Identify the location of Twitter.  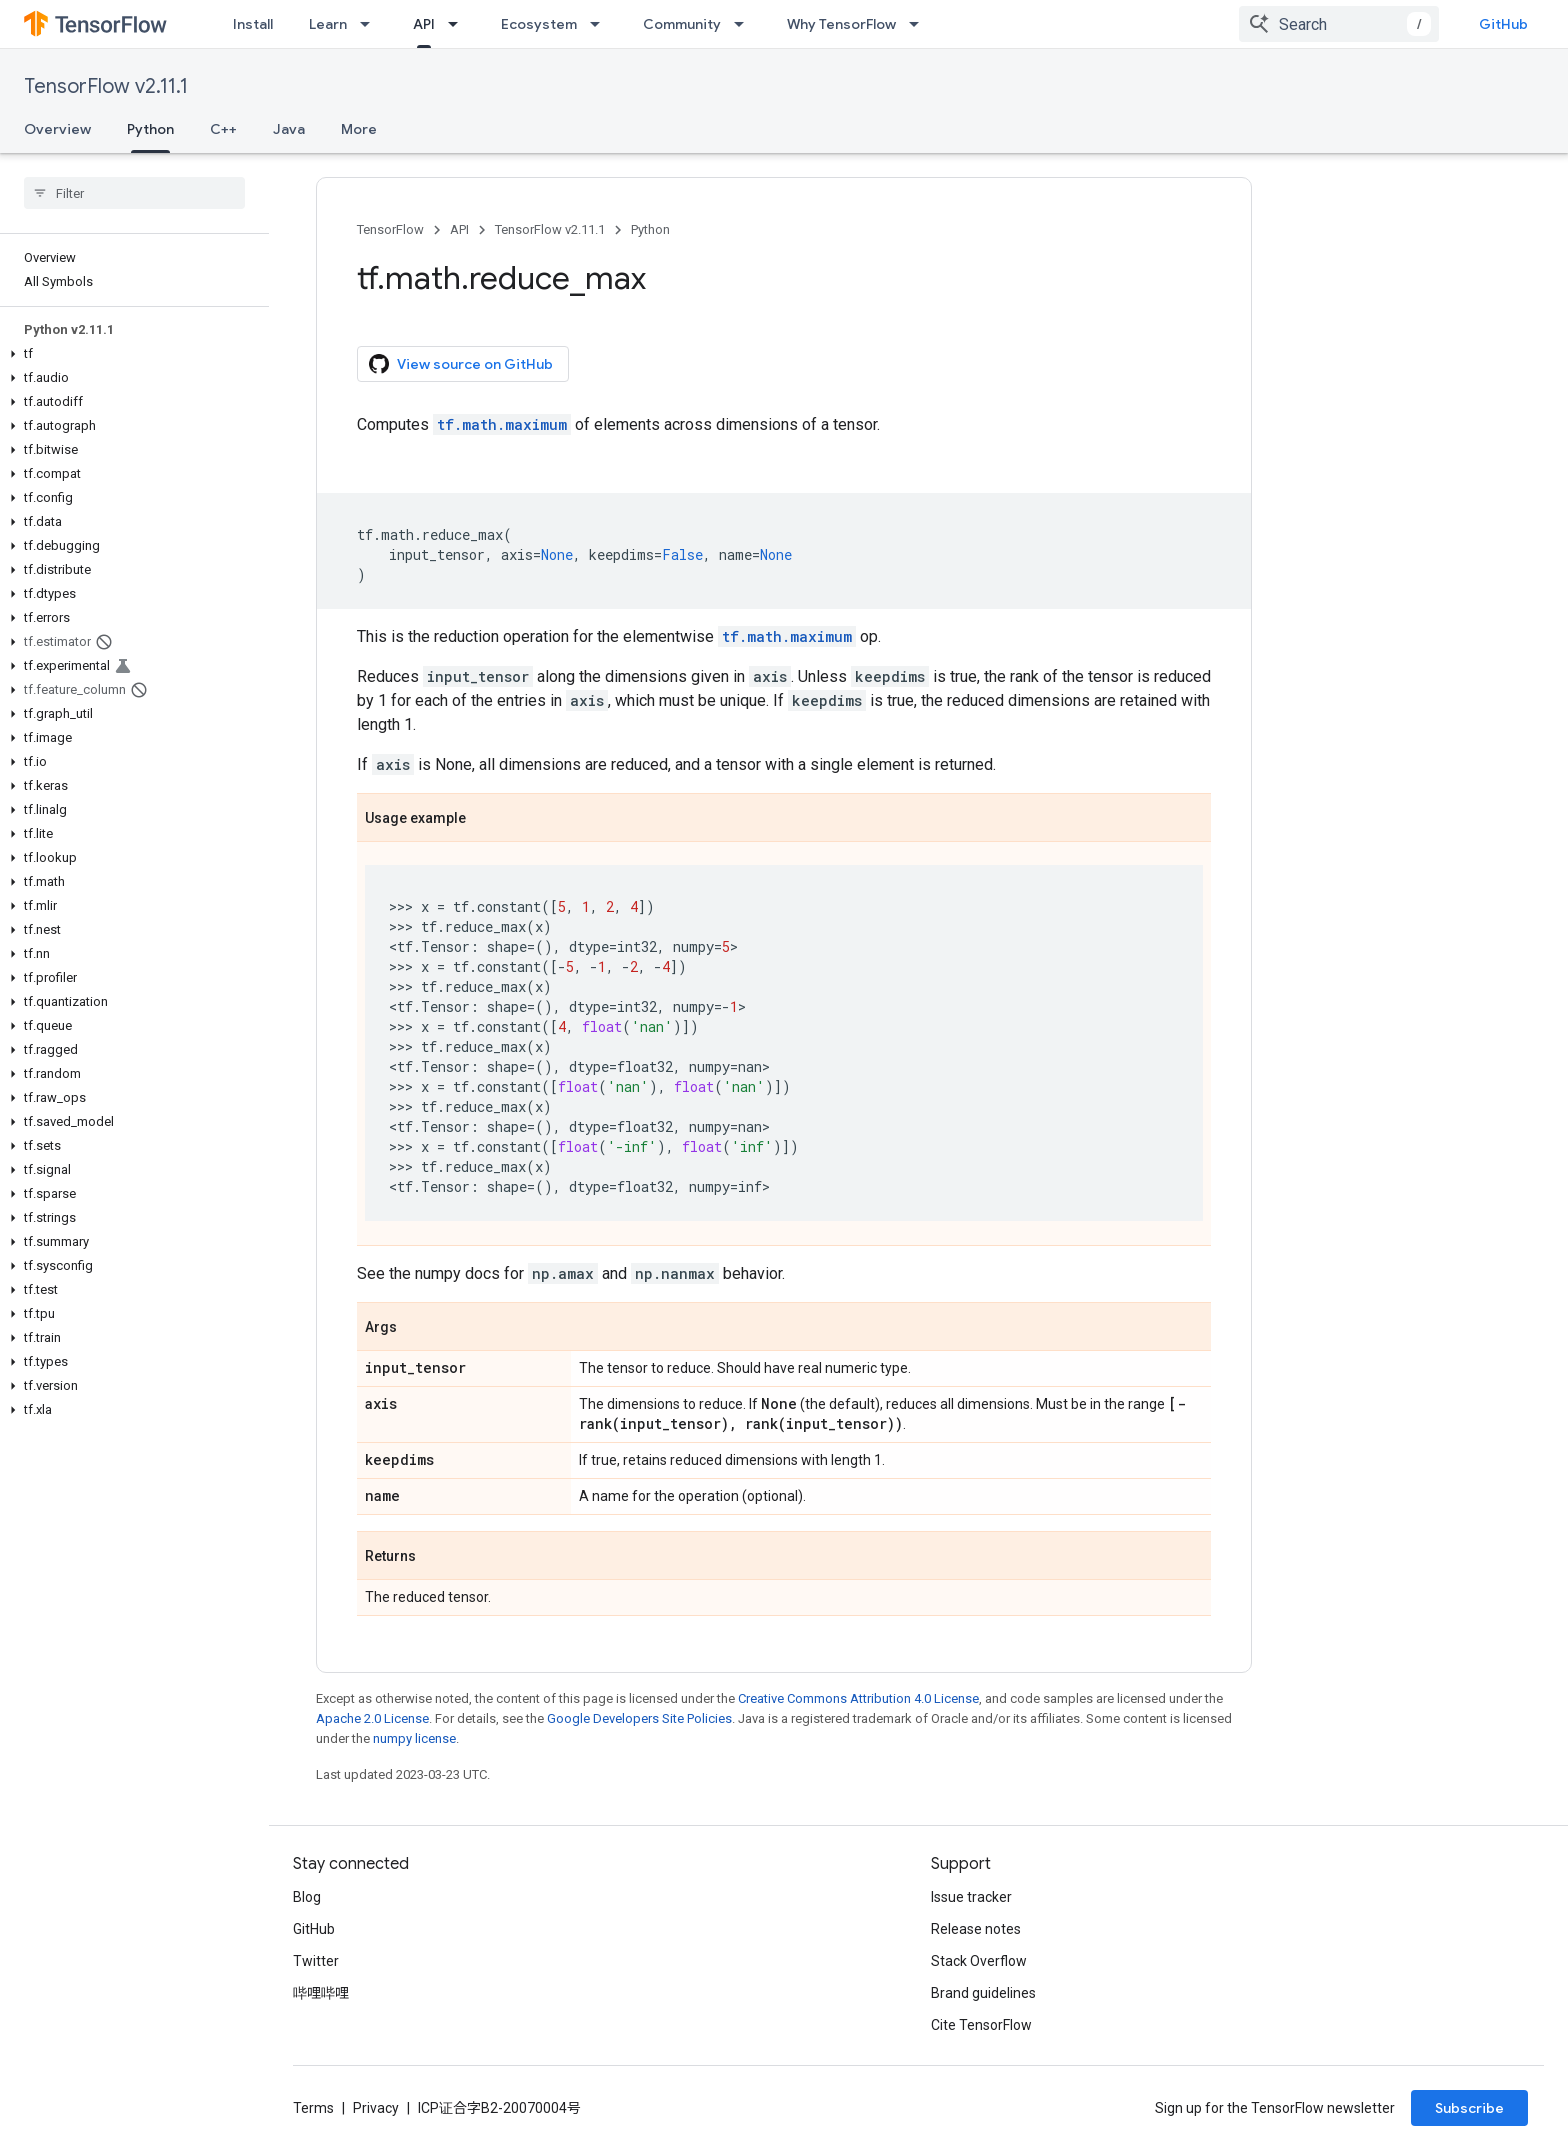
(316, 1961).